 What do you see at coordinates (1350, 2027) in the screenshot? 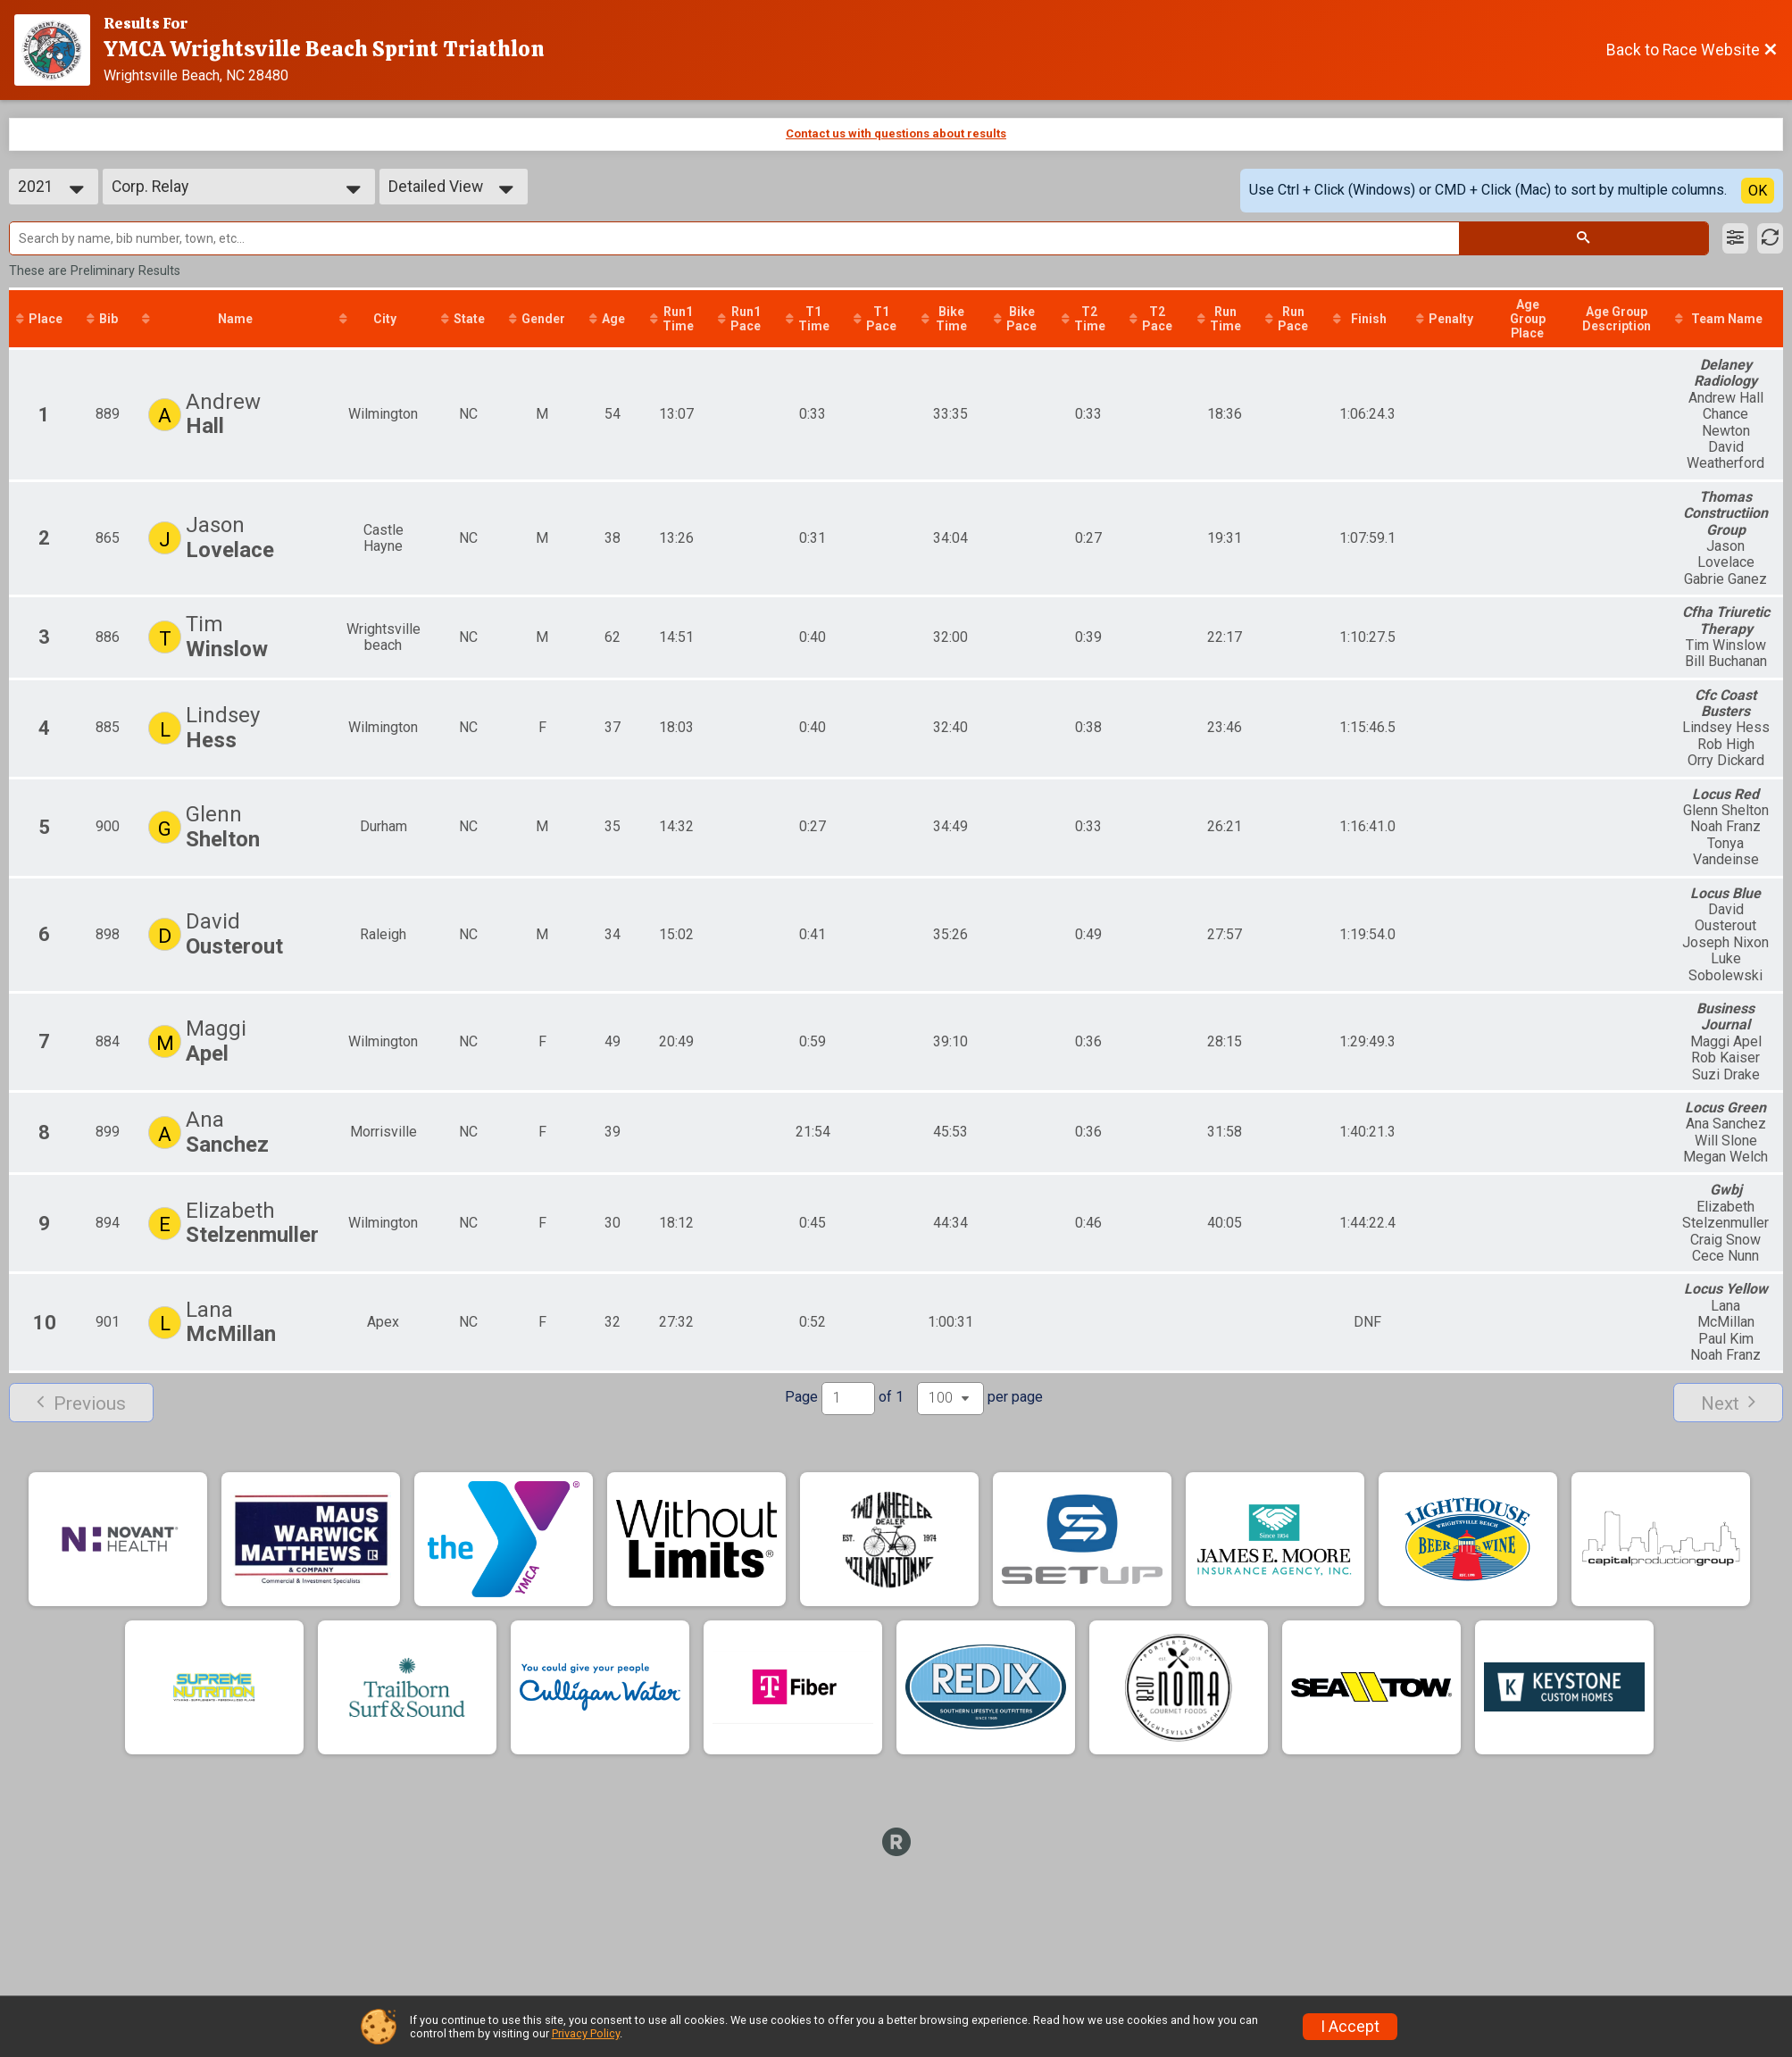
I see `I Accept` at bounding box center [1350, 2027].